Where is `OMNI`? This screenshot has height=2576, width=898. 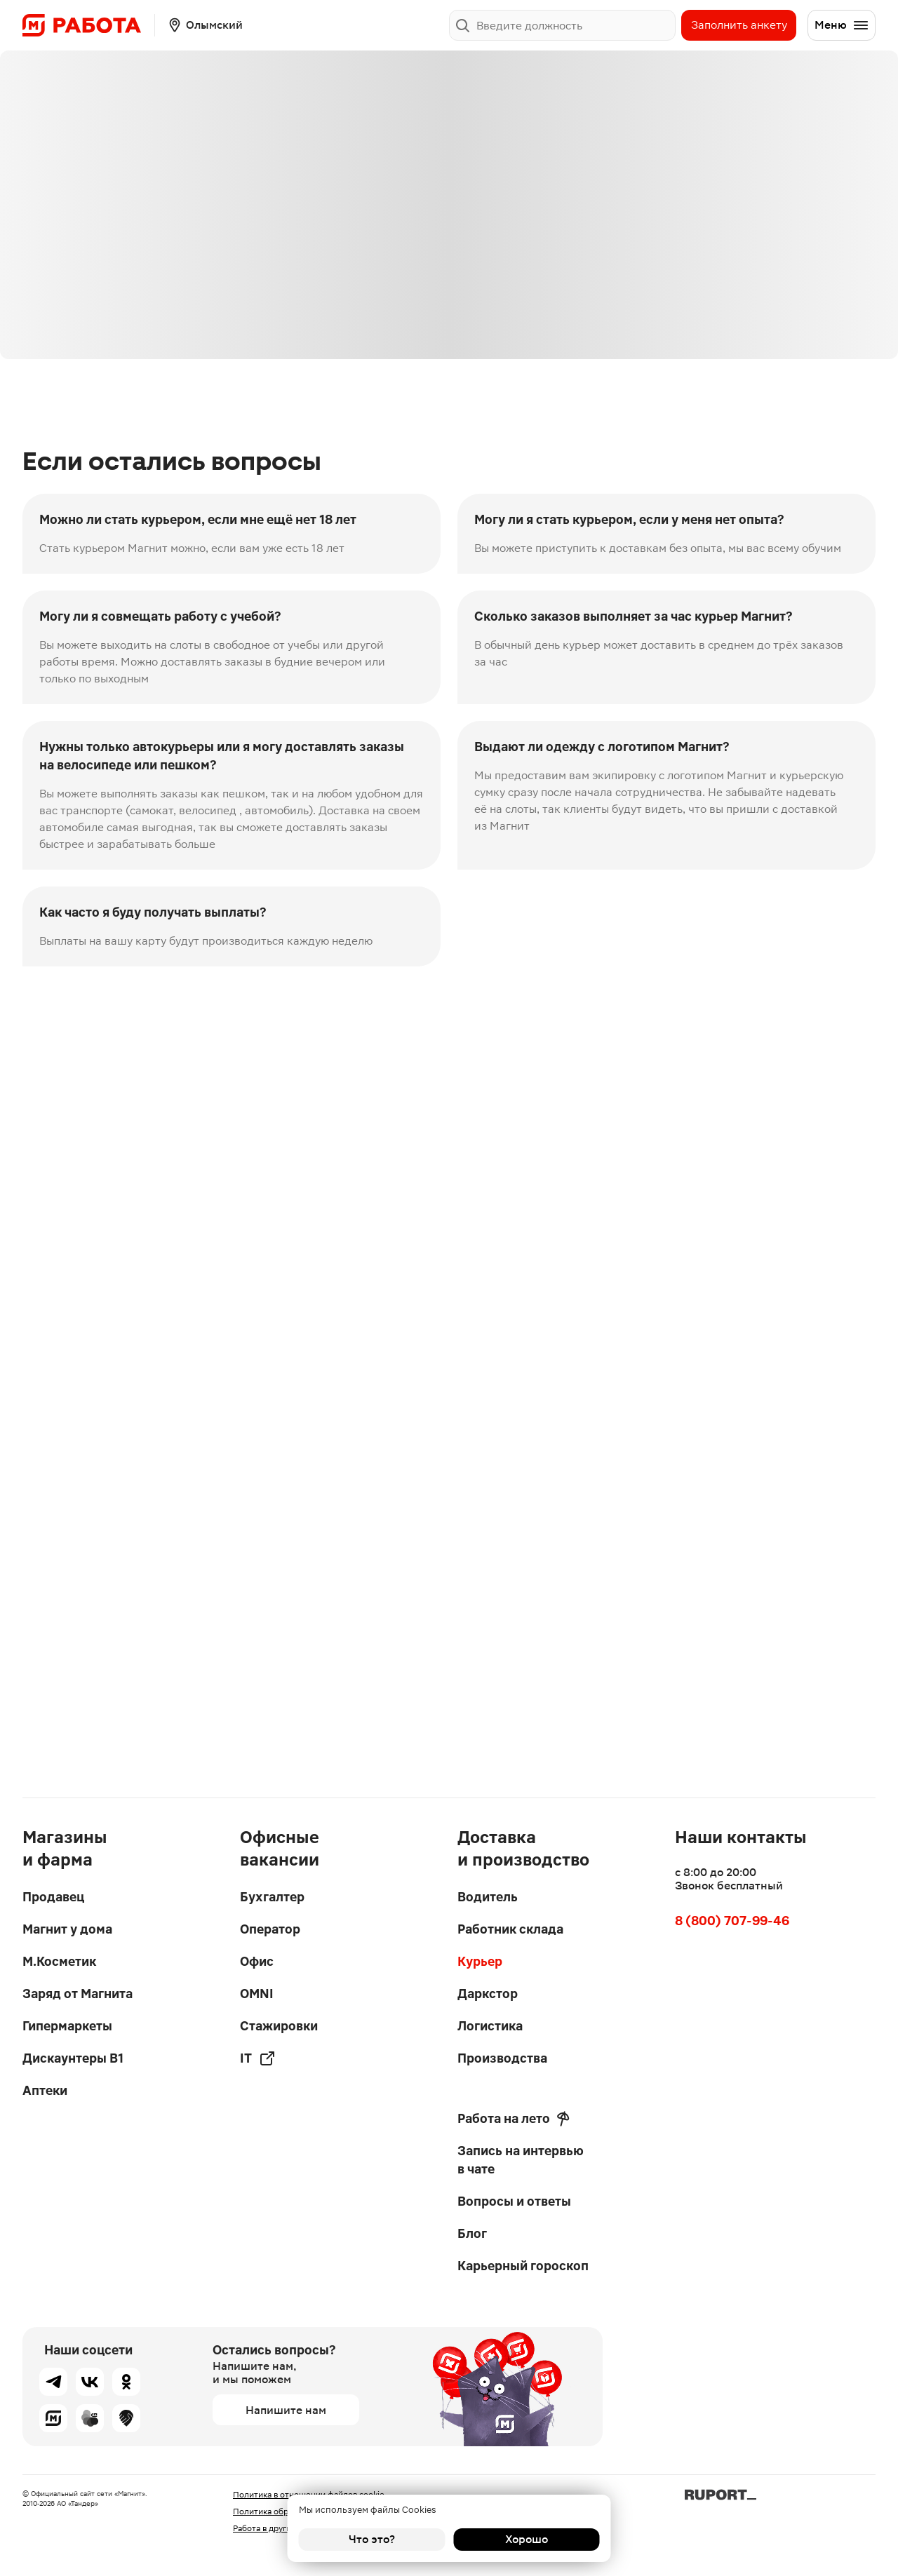
OMNI is located at coordinates (257, 1993).